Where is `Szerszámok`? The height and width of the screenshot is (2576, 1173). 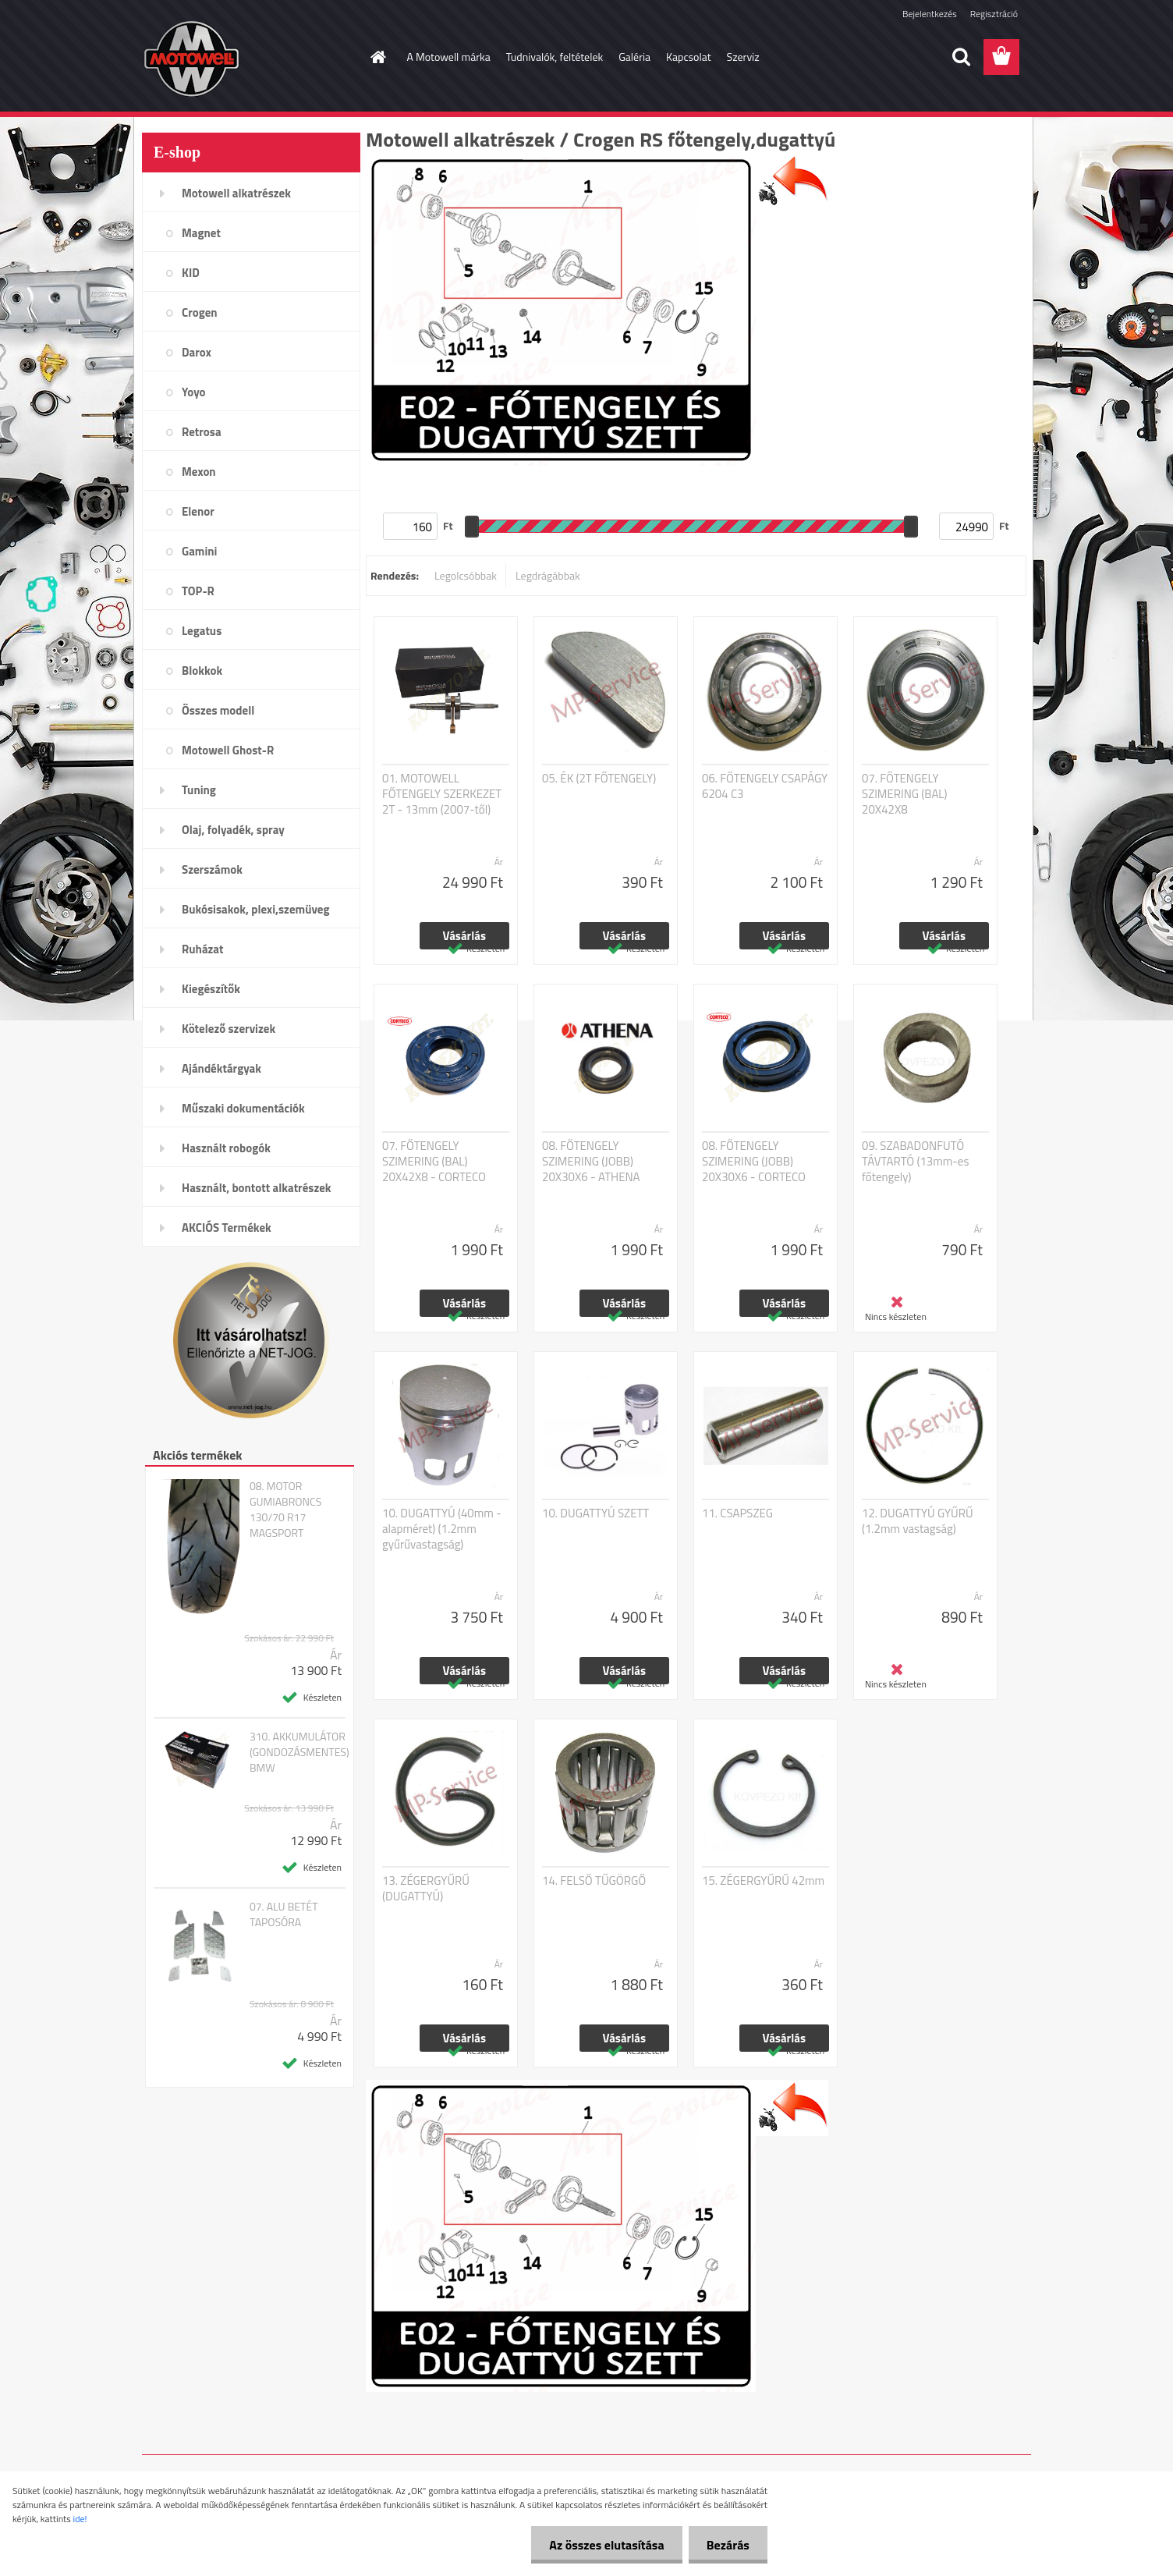 Szerszámok is located at coordinates (212, 869).